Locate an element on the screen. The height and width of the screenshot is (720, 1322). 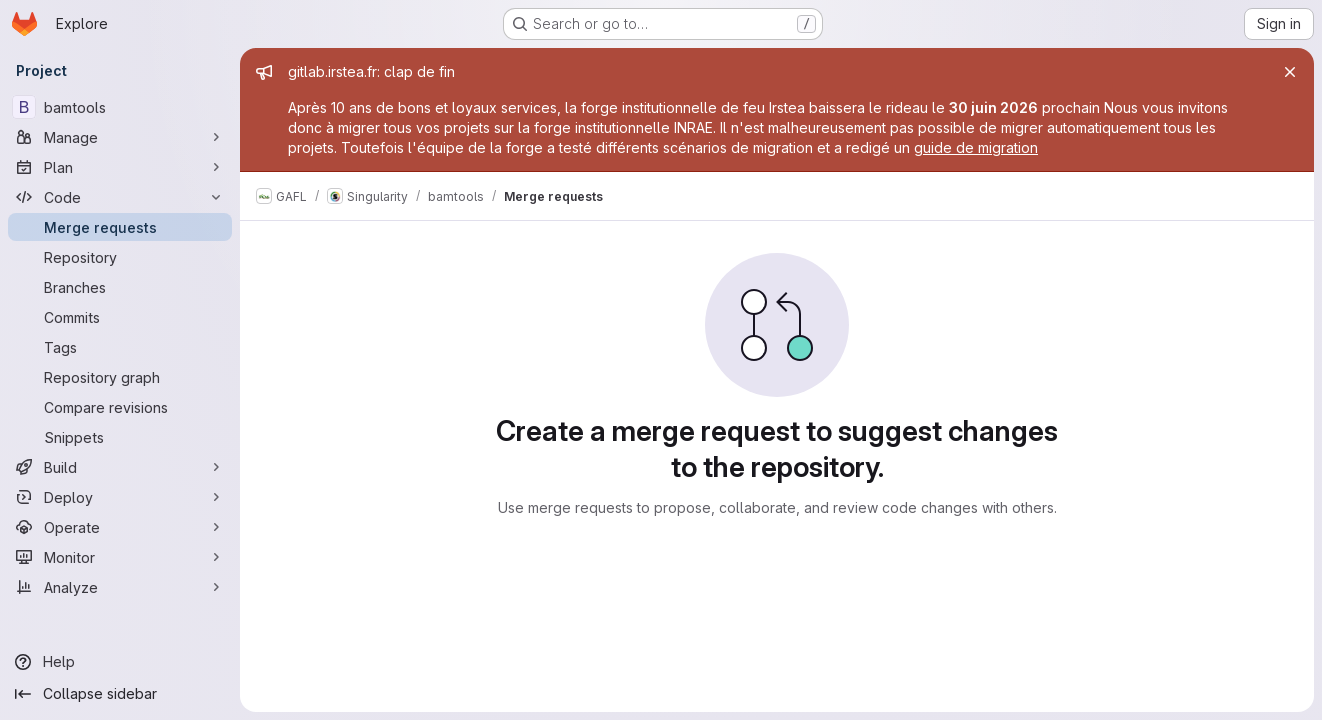
guide de migration is located at coordinates (976, 147).